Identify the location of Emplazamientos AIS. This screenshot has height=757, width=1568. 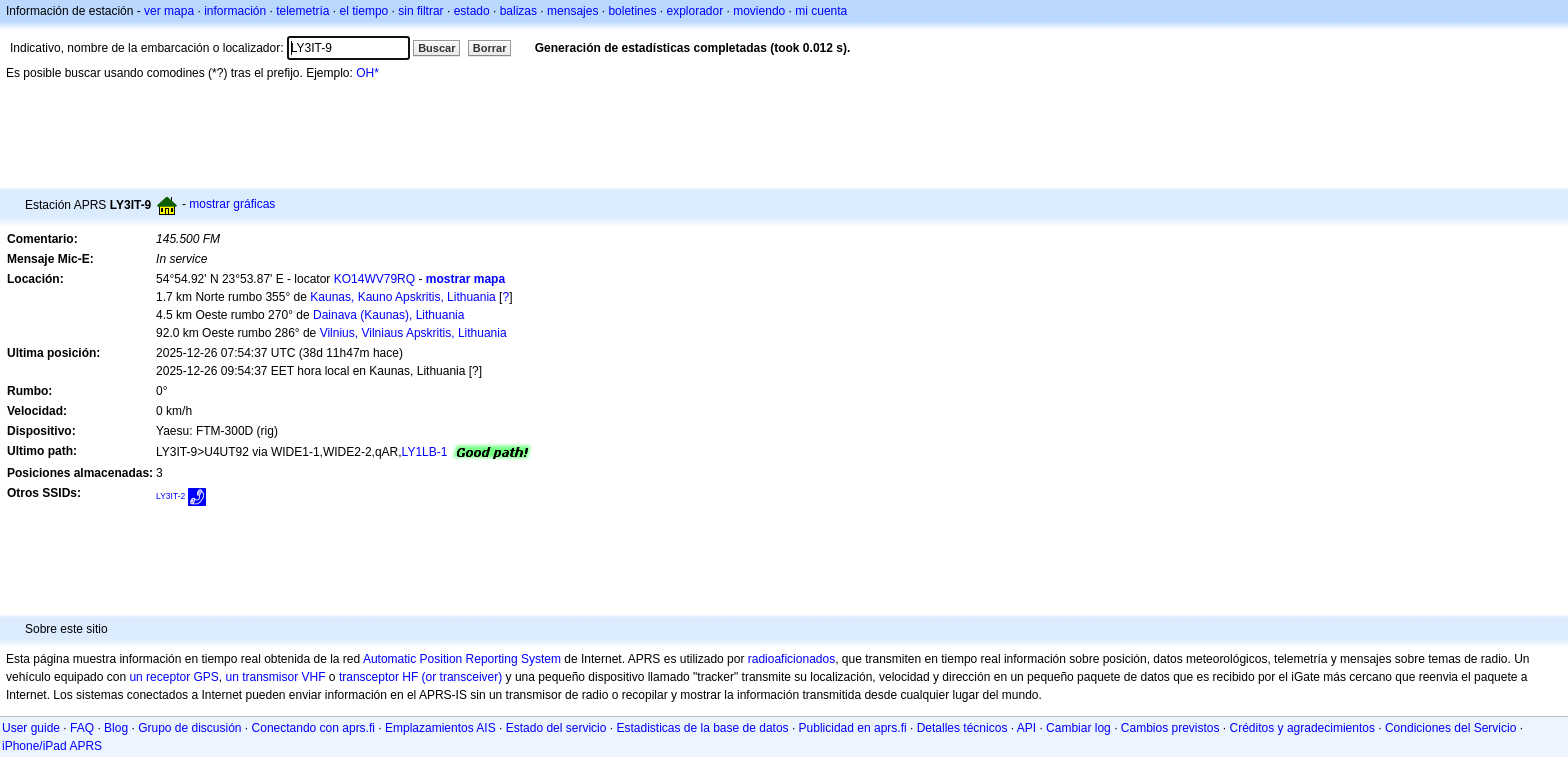
(440, 728).